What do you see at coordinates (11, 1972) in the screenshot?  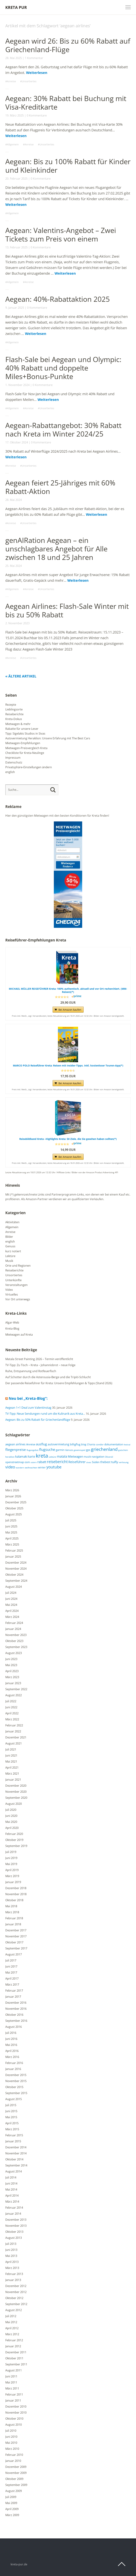 I see `Mai 2017` at bounding box center [11, 1972].